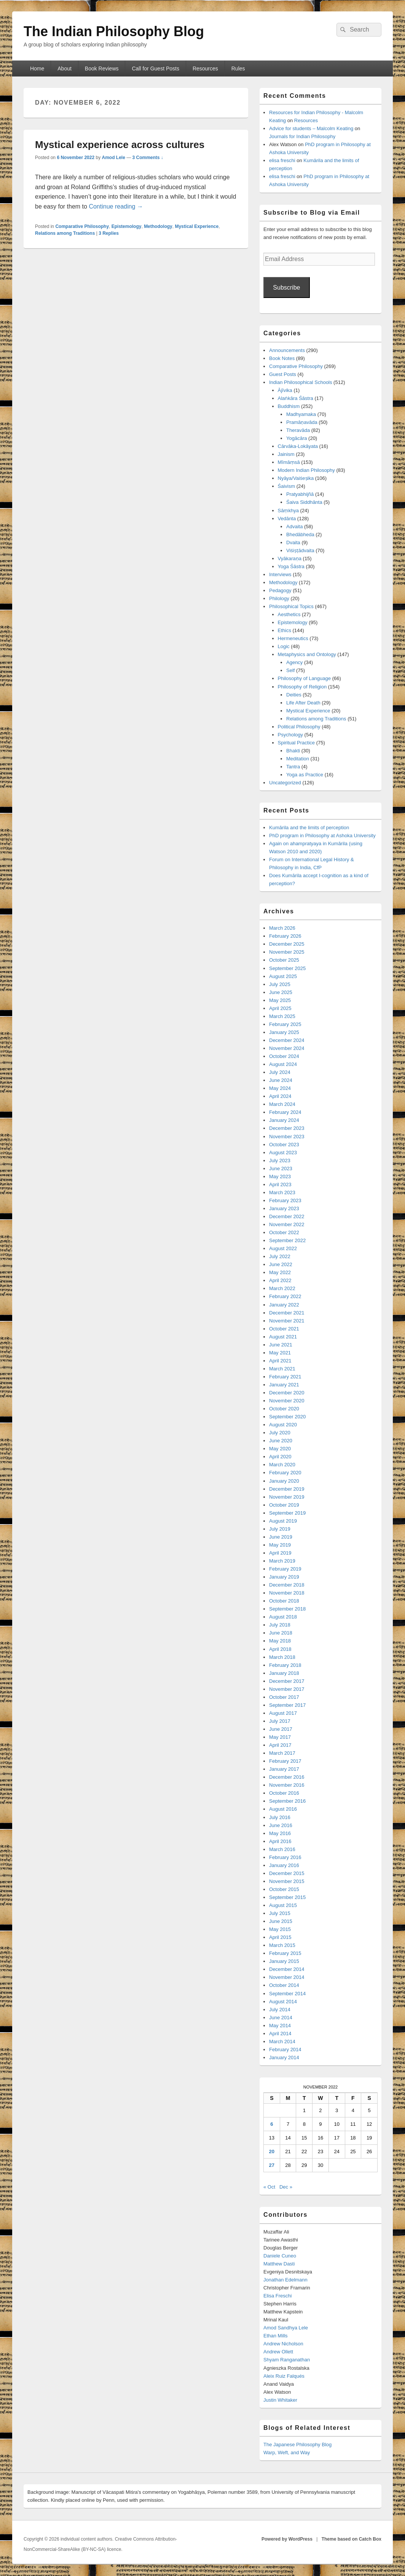 This screenshot has width=405, height=2576. I want to click on 6 [Posts published on November 6, 2022], so click(271, 2124).